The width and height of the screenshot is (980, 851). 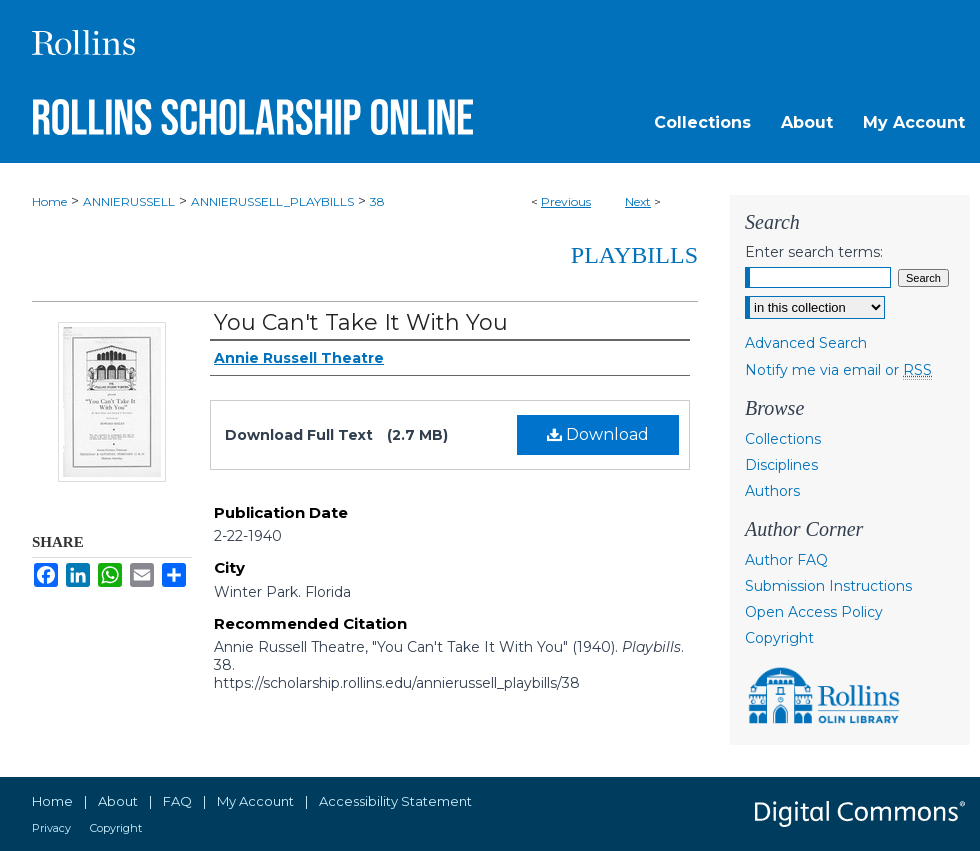 What do you see at coordinates (814, 612) in the screenshot?
I see `Open Access Policy` at bounding box center [814, 612].